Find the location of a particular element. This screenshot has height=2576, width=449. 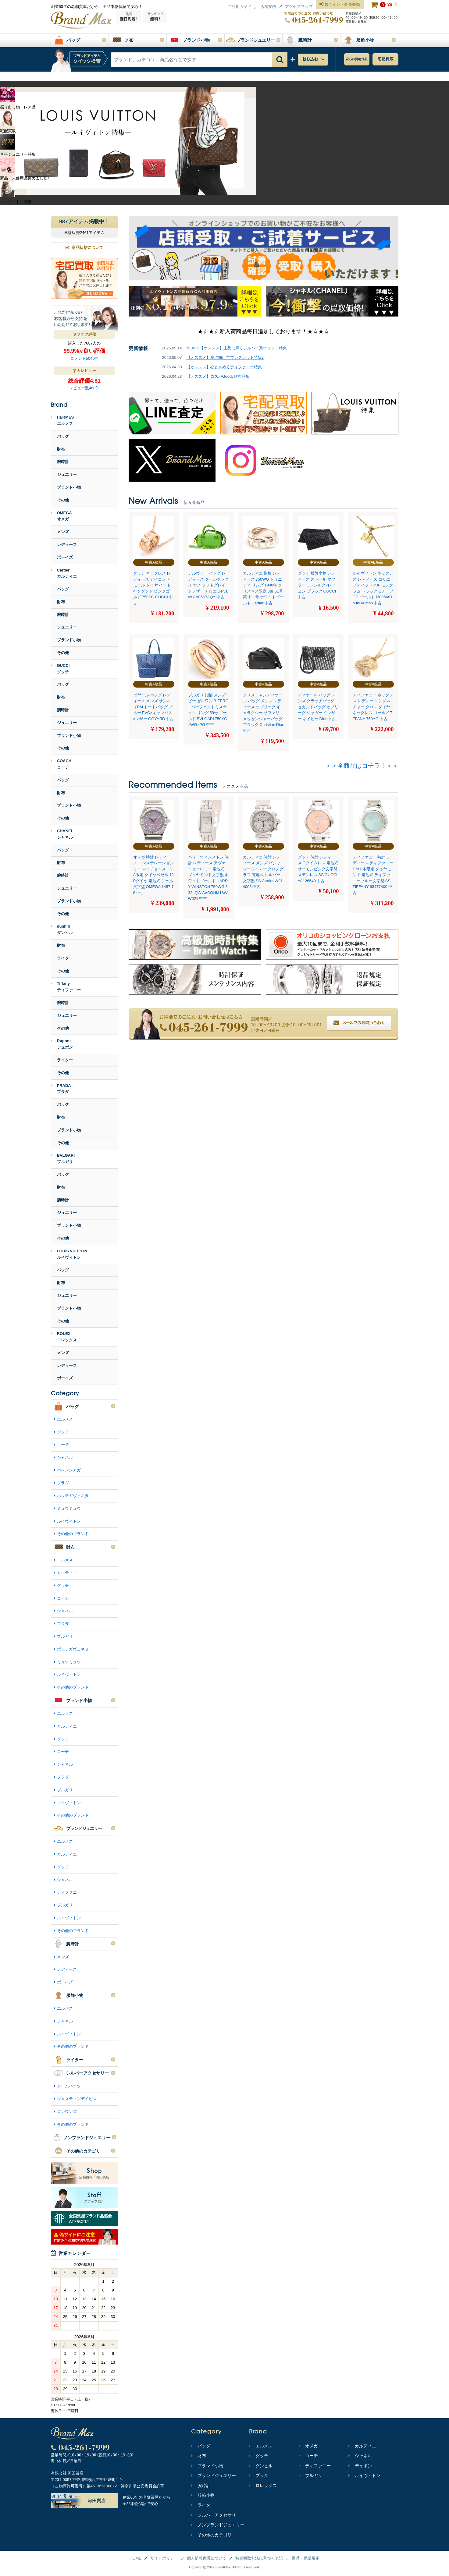

ロンワンズ is located at coordinates (67, 2112).